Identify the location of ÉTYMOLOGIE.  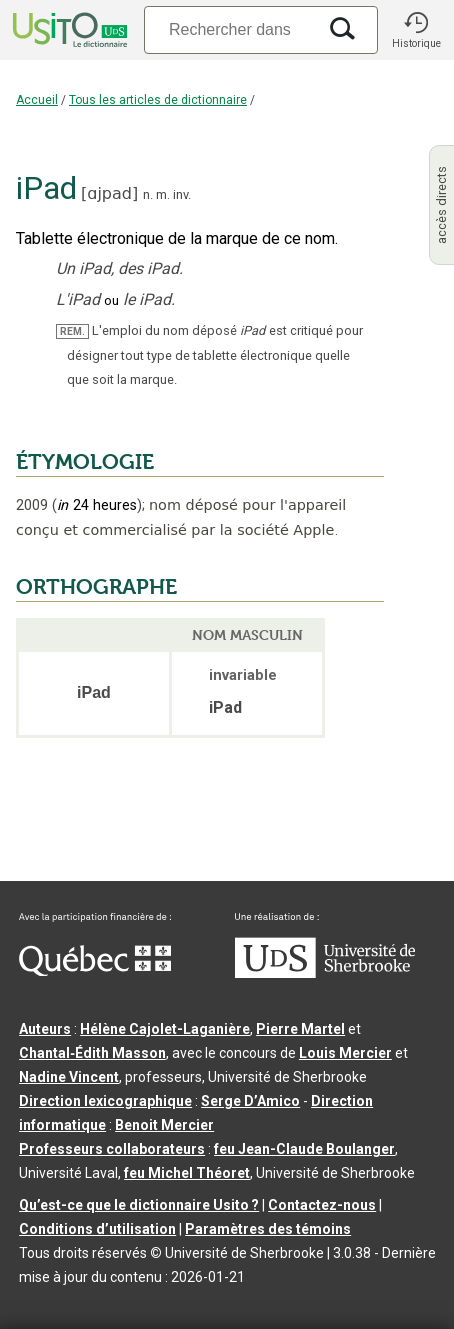
(85, 462).